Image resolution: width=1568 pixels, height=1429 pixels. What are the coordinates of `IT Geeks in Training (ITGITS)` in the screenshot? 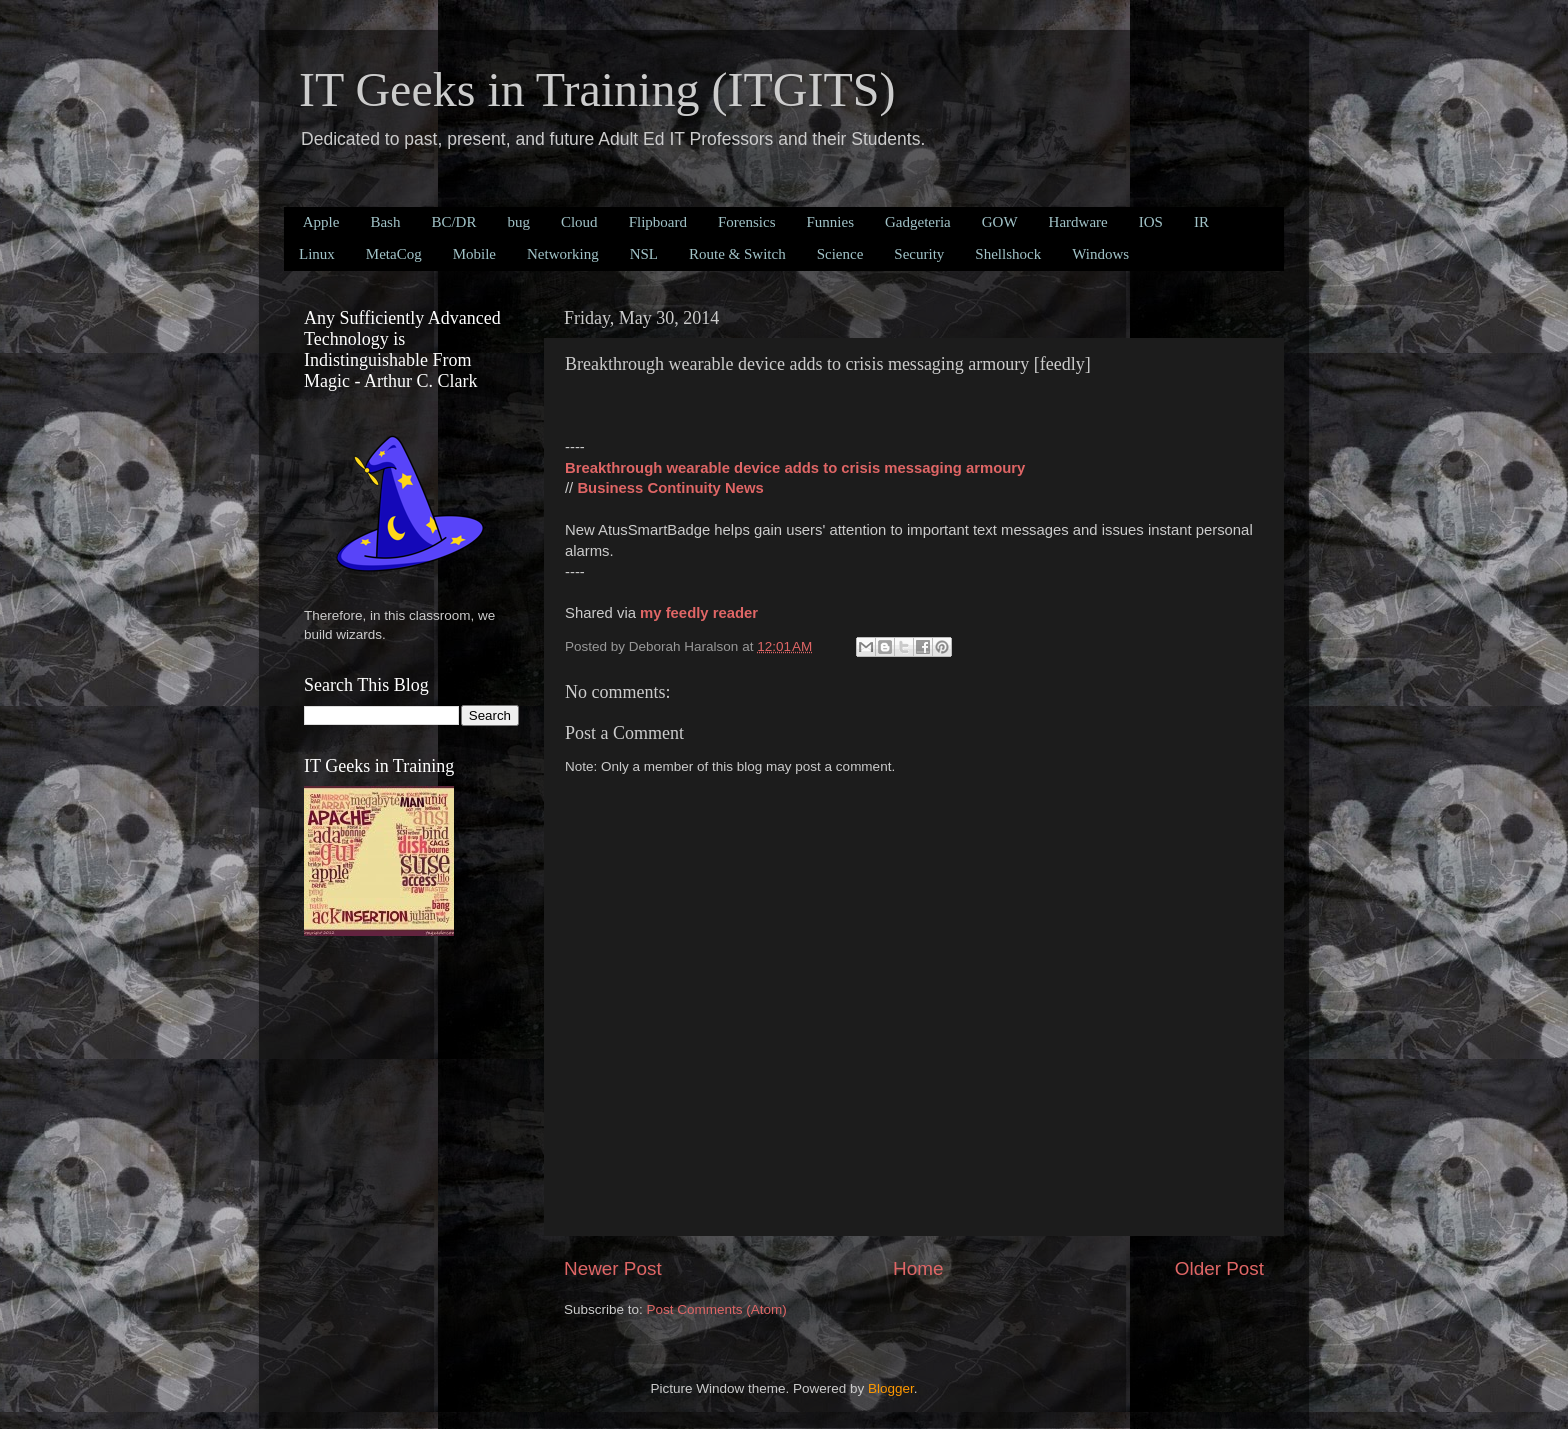 It's located at (597, 89).